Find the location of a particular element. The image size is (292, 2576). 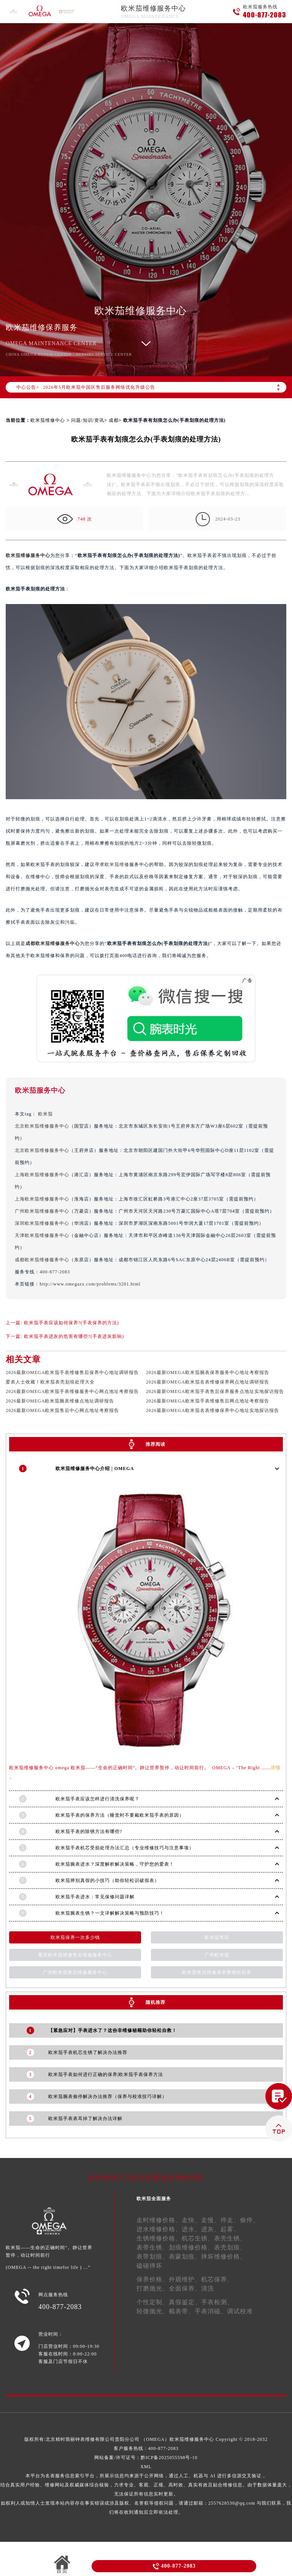

机芯保养、 is located at coordinates (217, 2279).